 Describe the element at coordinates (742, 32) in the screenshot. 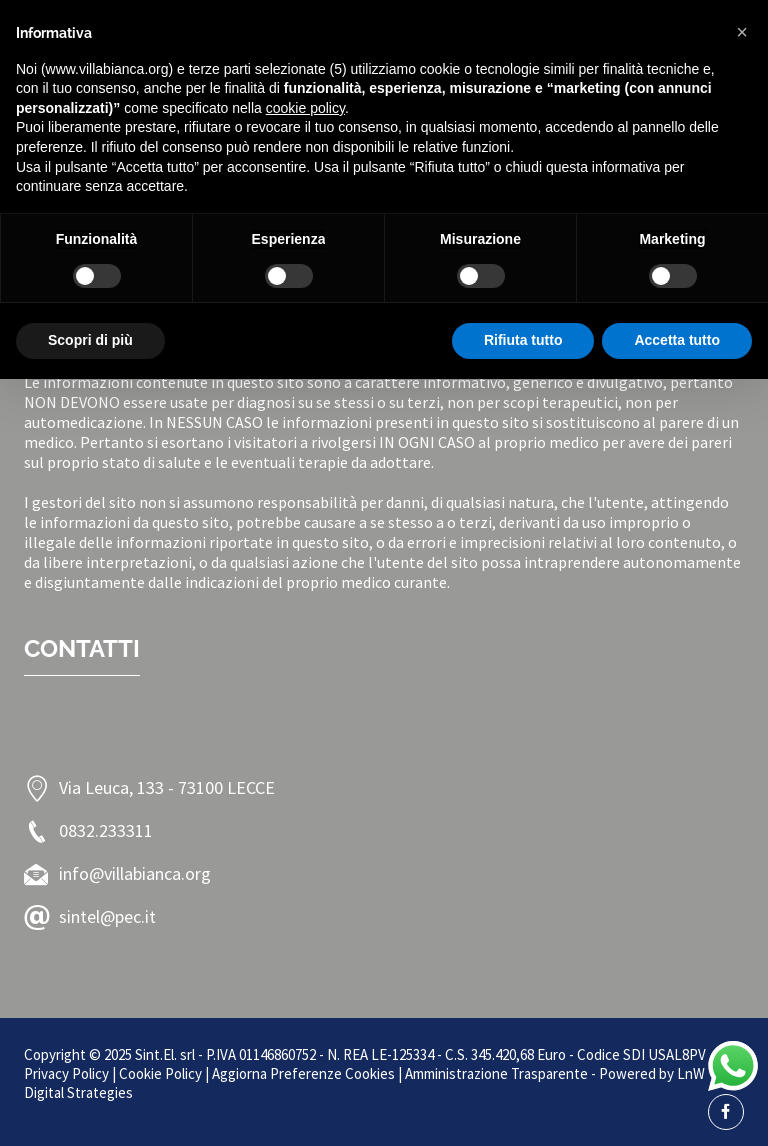

I see `[button]` at that location.